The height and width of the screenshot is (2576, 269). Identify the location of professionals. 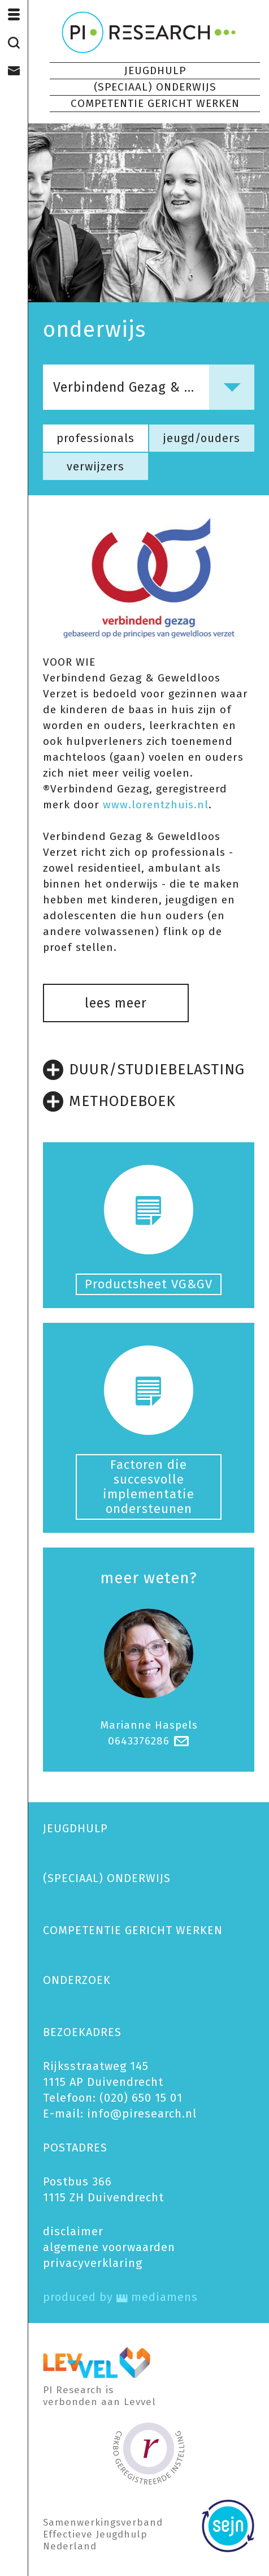
(95, 438).